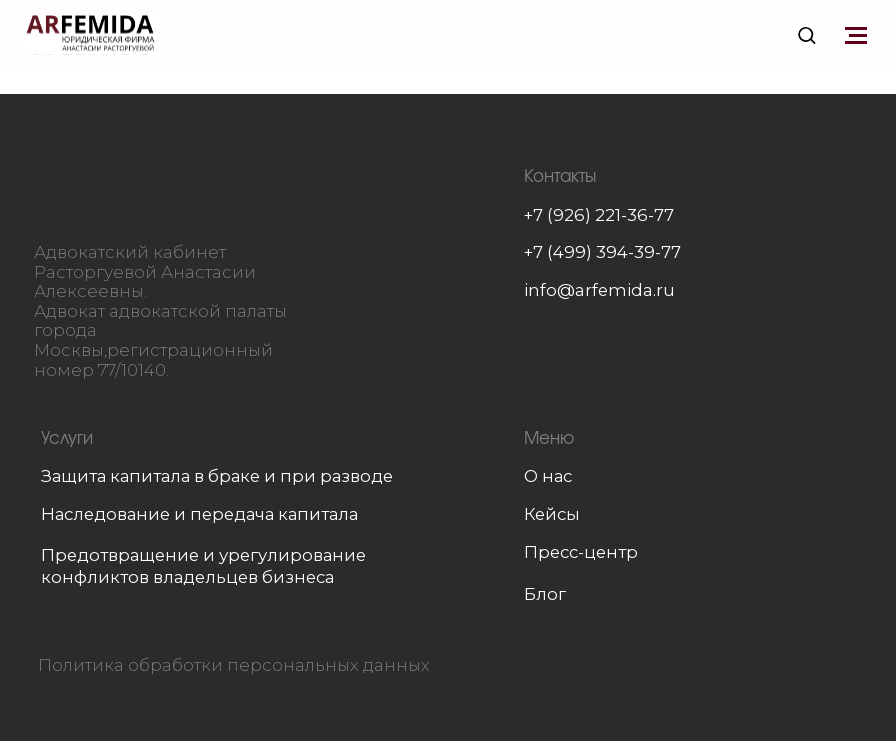 Image resolution: width=896 pixels, height=741 pixels. Describe the element at coordinates (165, 190) in the screenshot. I see `[img]` at that location.